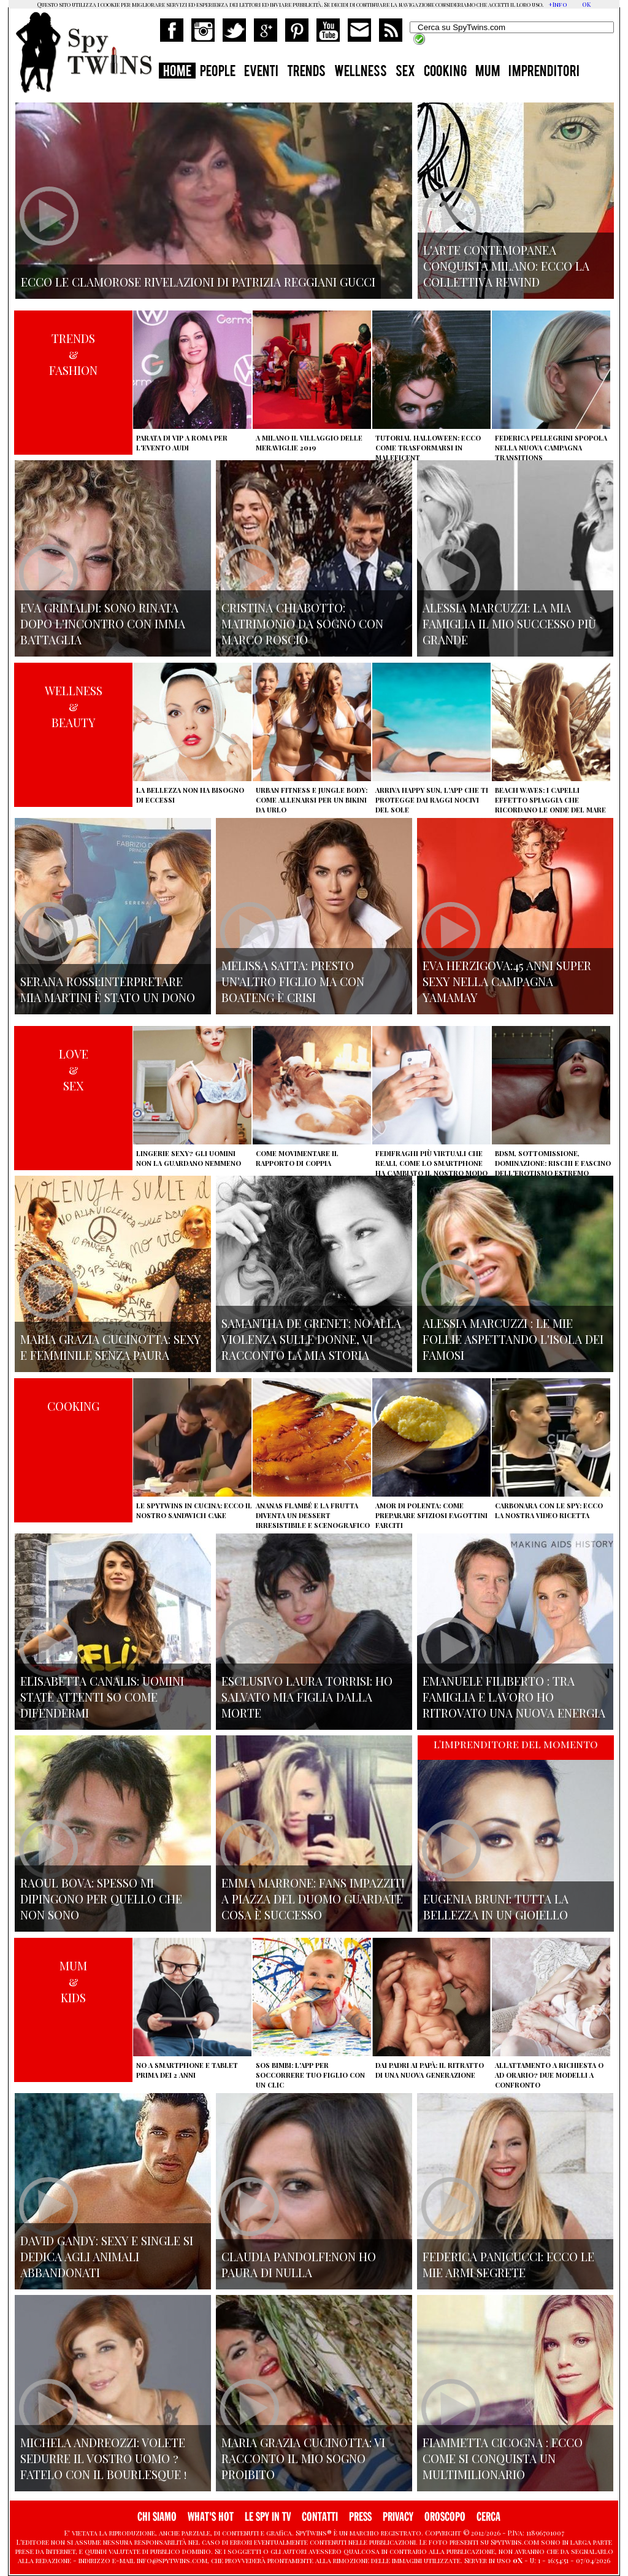 The image size is (628, 2576). I want to click on Melissa Satta: presto un'altro figlio ma con Boateng è crisi, so click(292, 981).